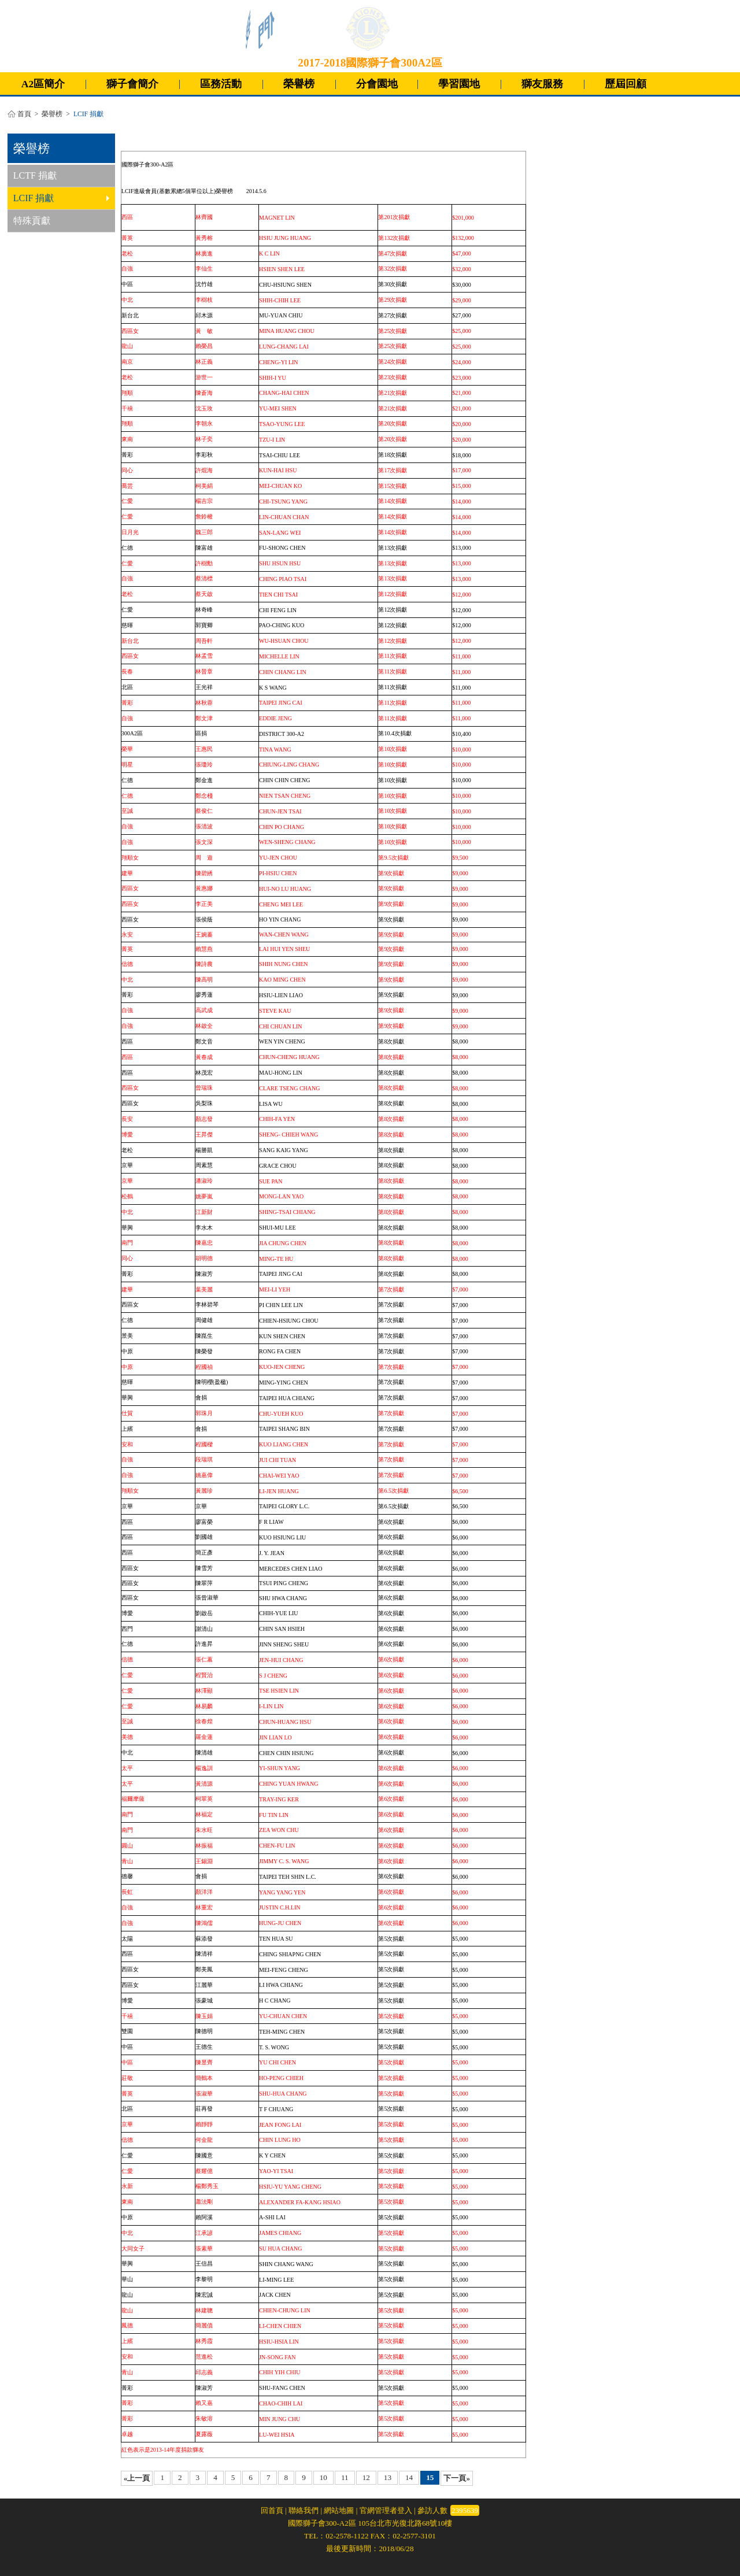 Image resolution: width=740 pixels, height=2576 pixels. I want to click on 獅友服務, so click(542, 84).